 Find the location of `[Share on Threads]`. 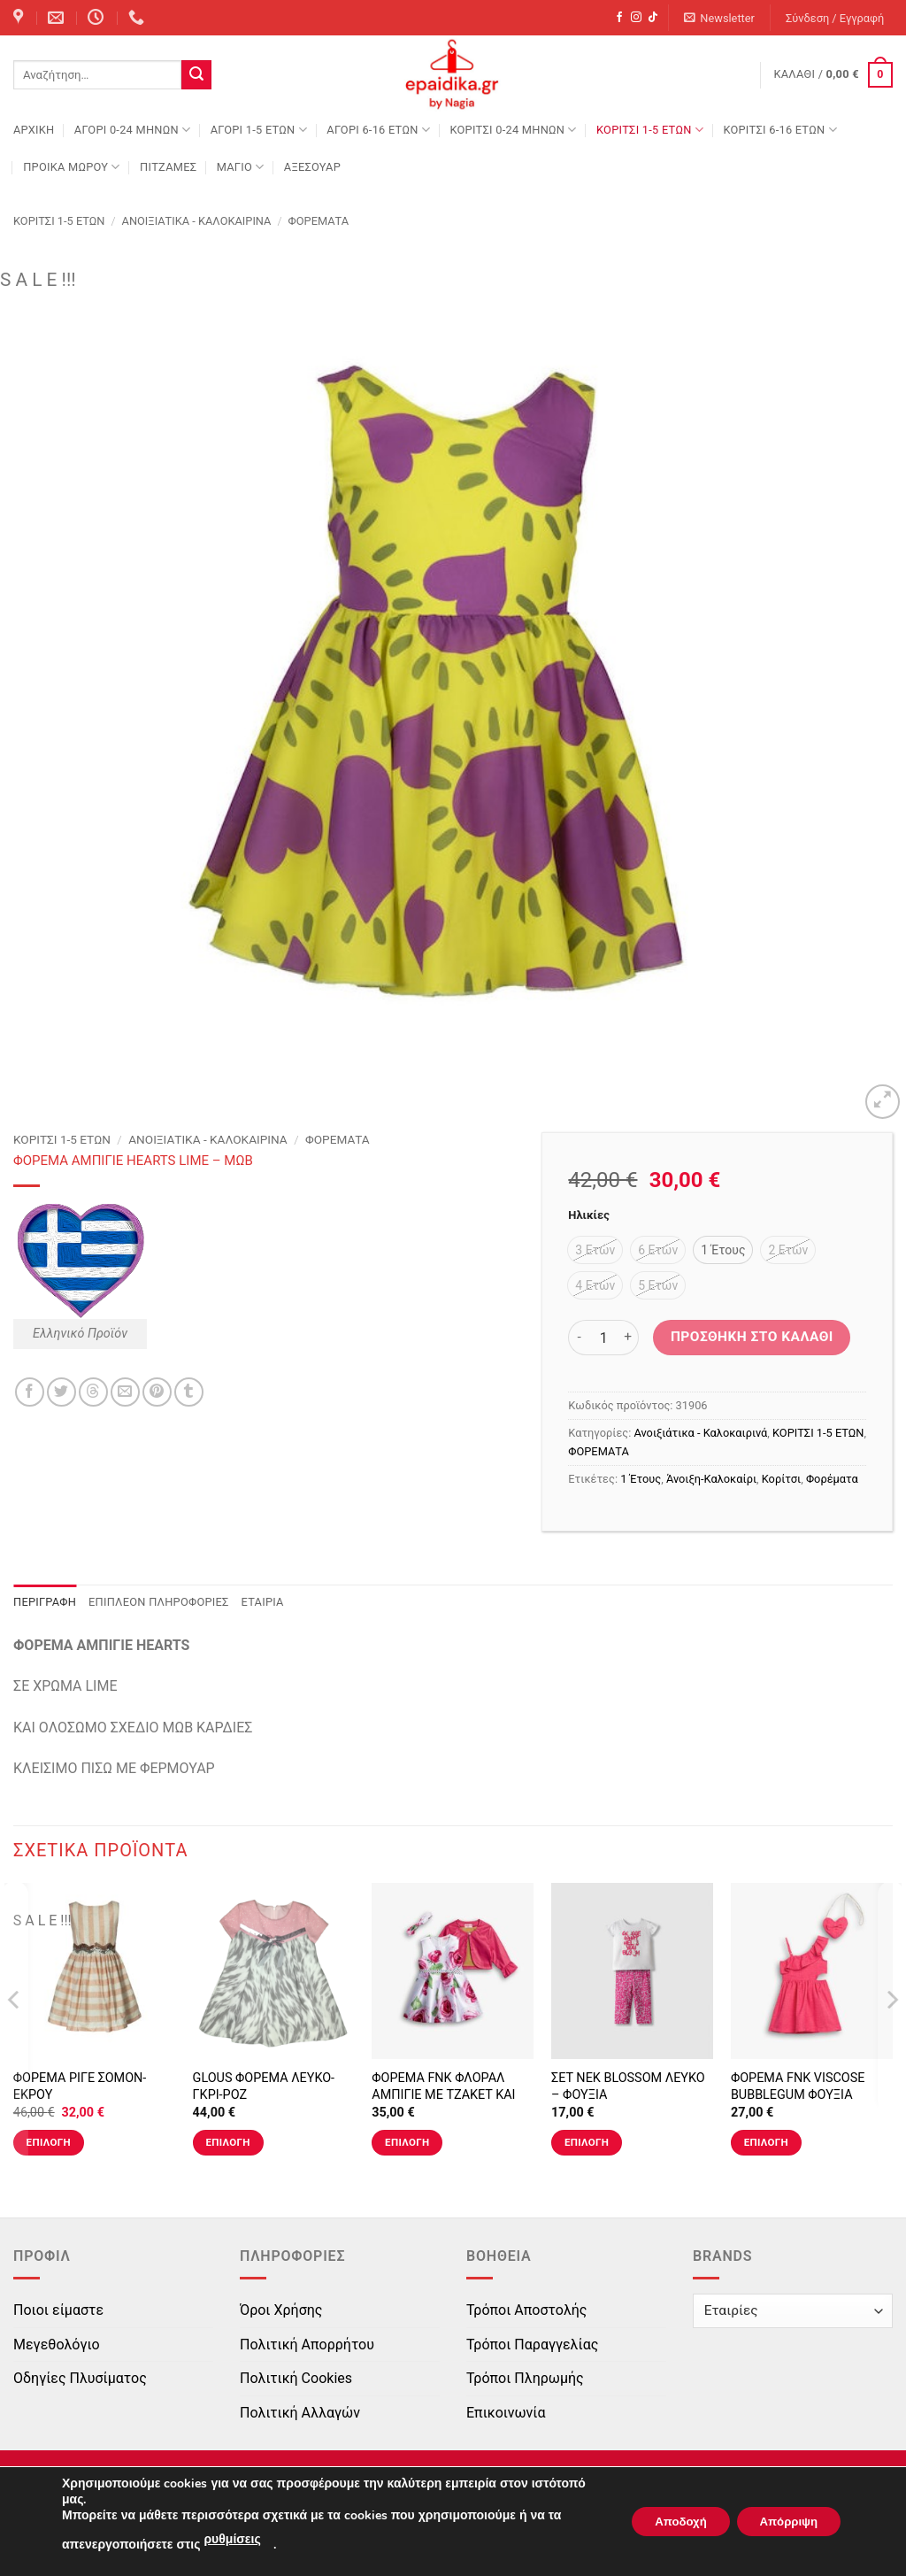

[Share on Threads] is located at coordinates (93, 1392).